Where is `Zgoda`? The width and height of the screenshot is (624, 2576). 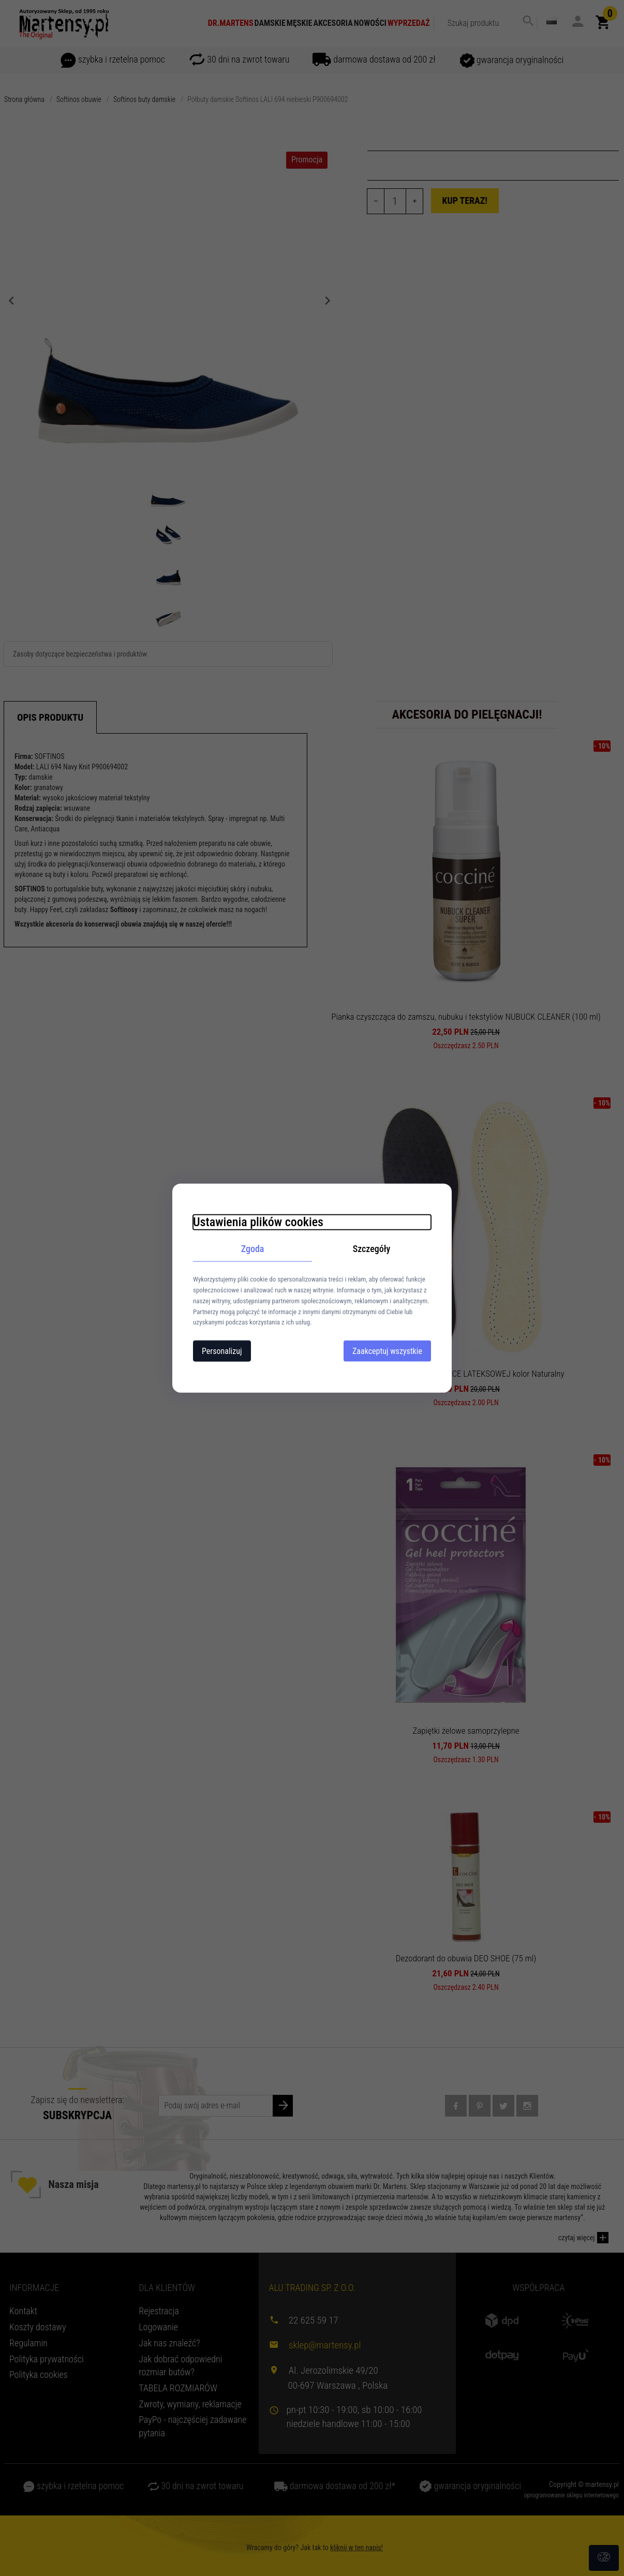
Zgoda is located at coordinates (252, 1248).